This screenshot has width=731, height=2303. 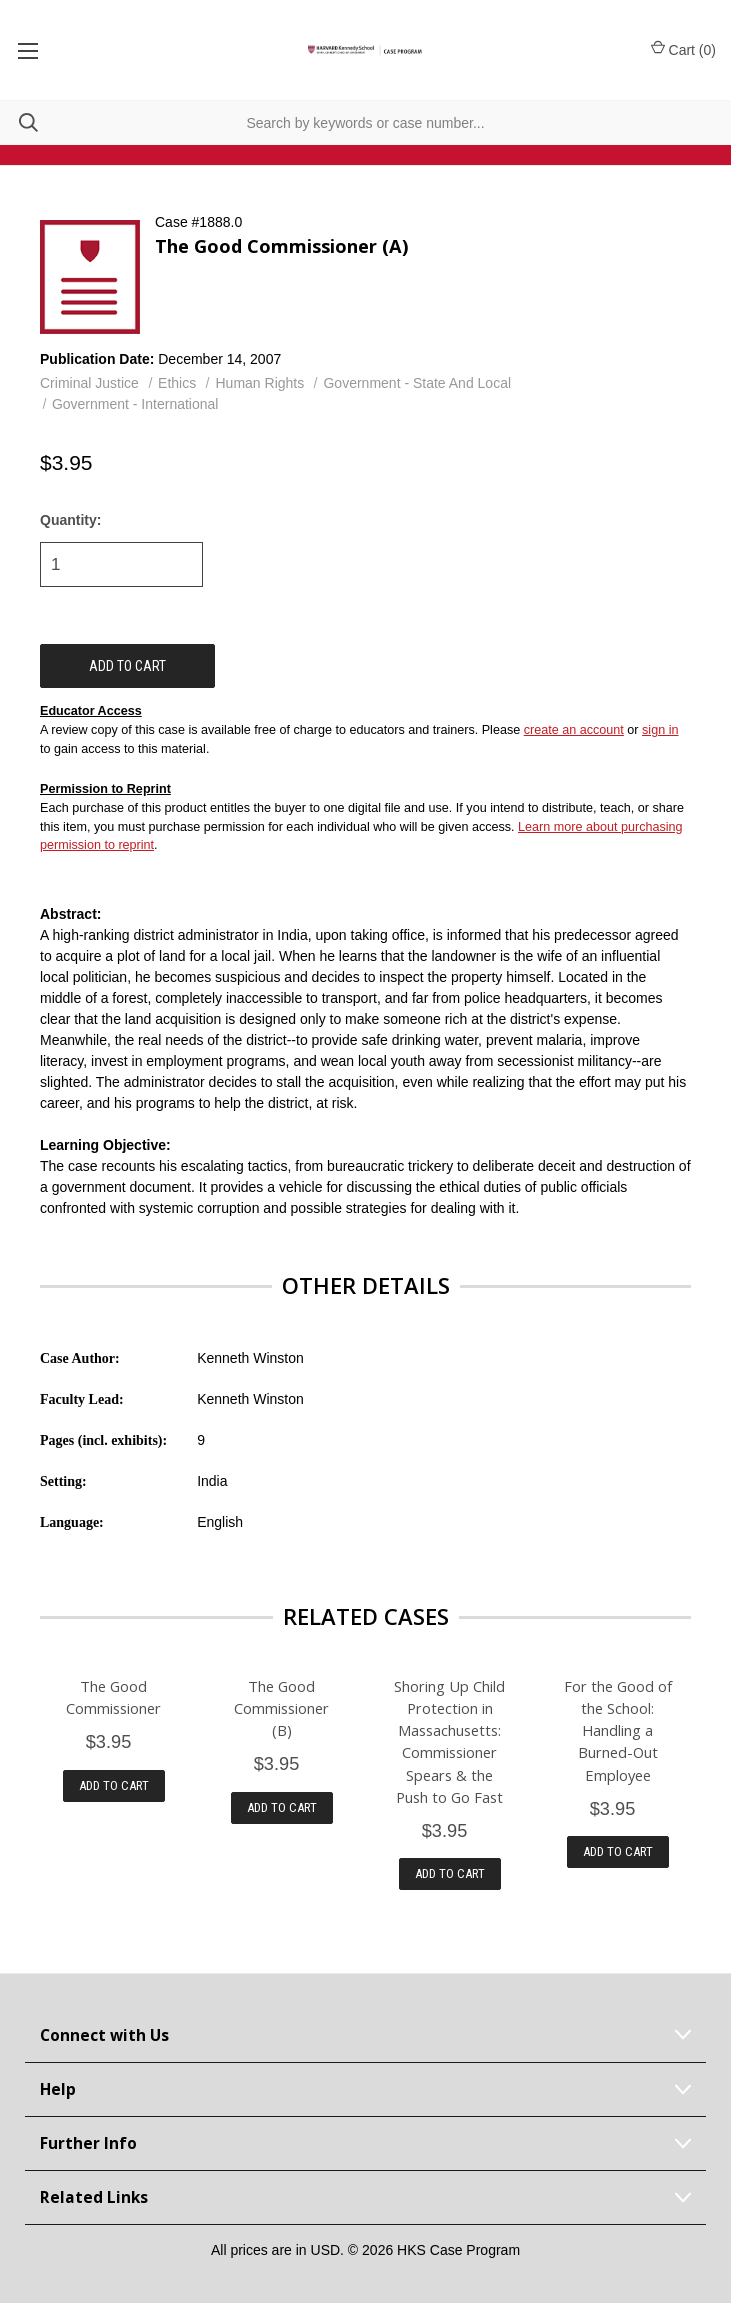 I want to click on Shoring Up Child Protection in Massachusetts: Commissioner Spears & the Push to Go Fast, so click(x=449, y=1741).